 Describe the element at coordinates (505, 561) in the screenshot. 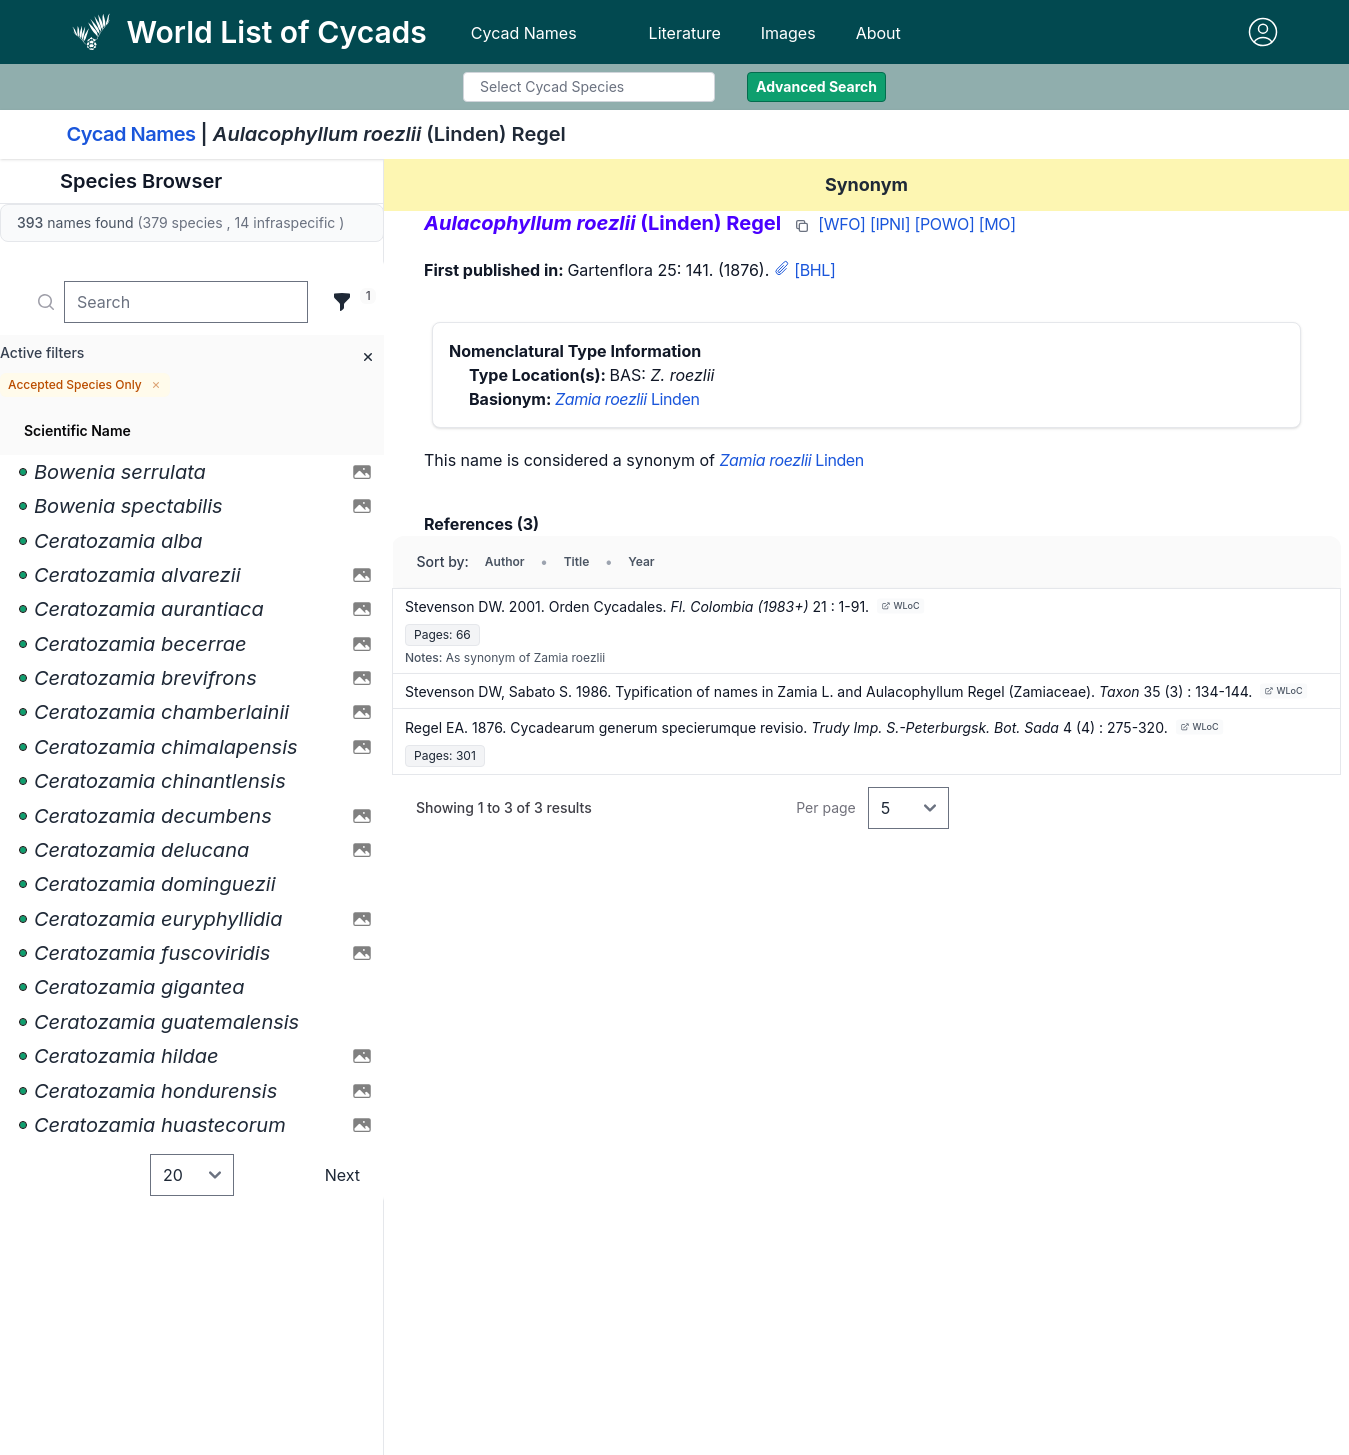

I see `Author` at that location.